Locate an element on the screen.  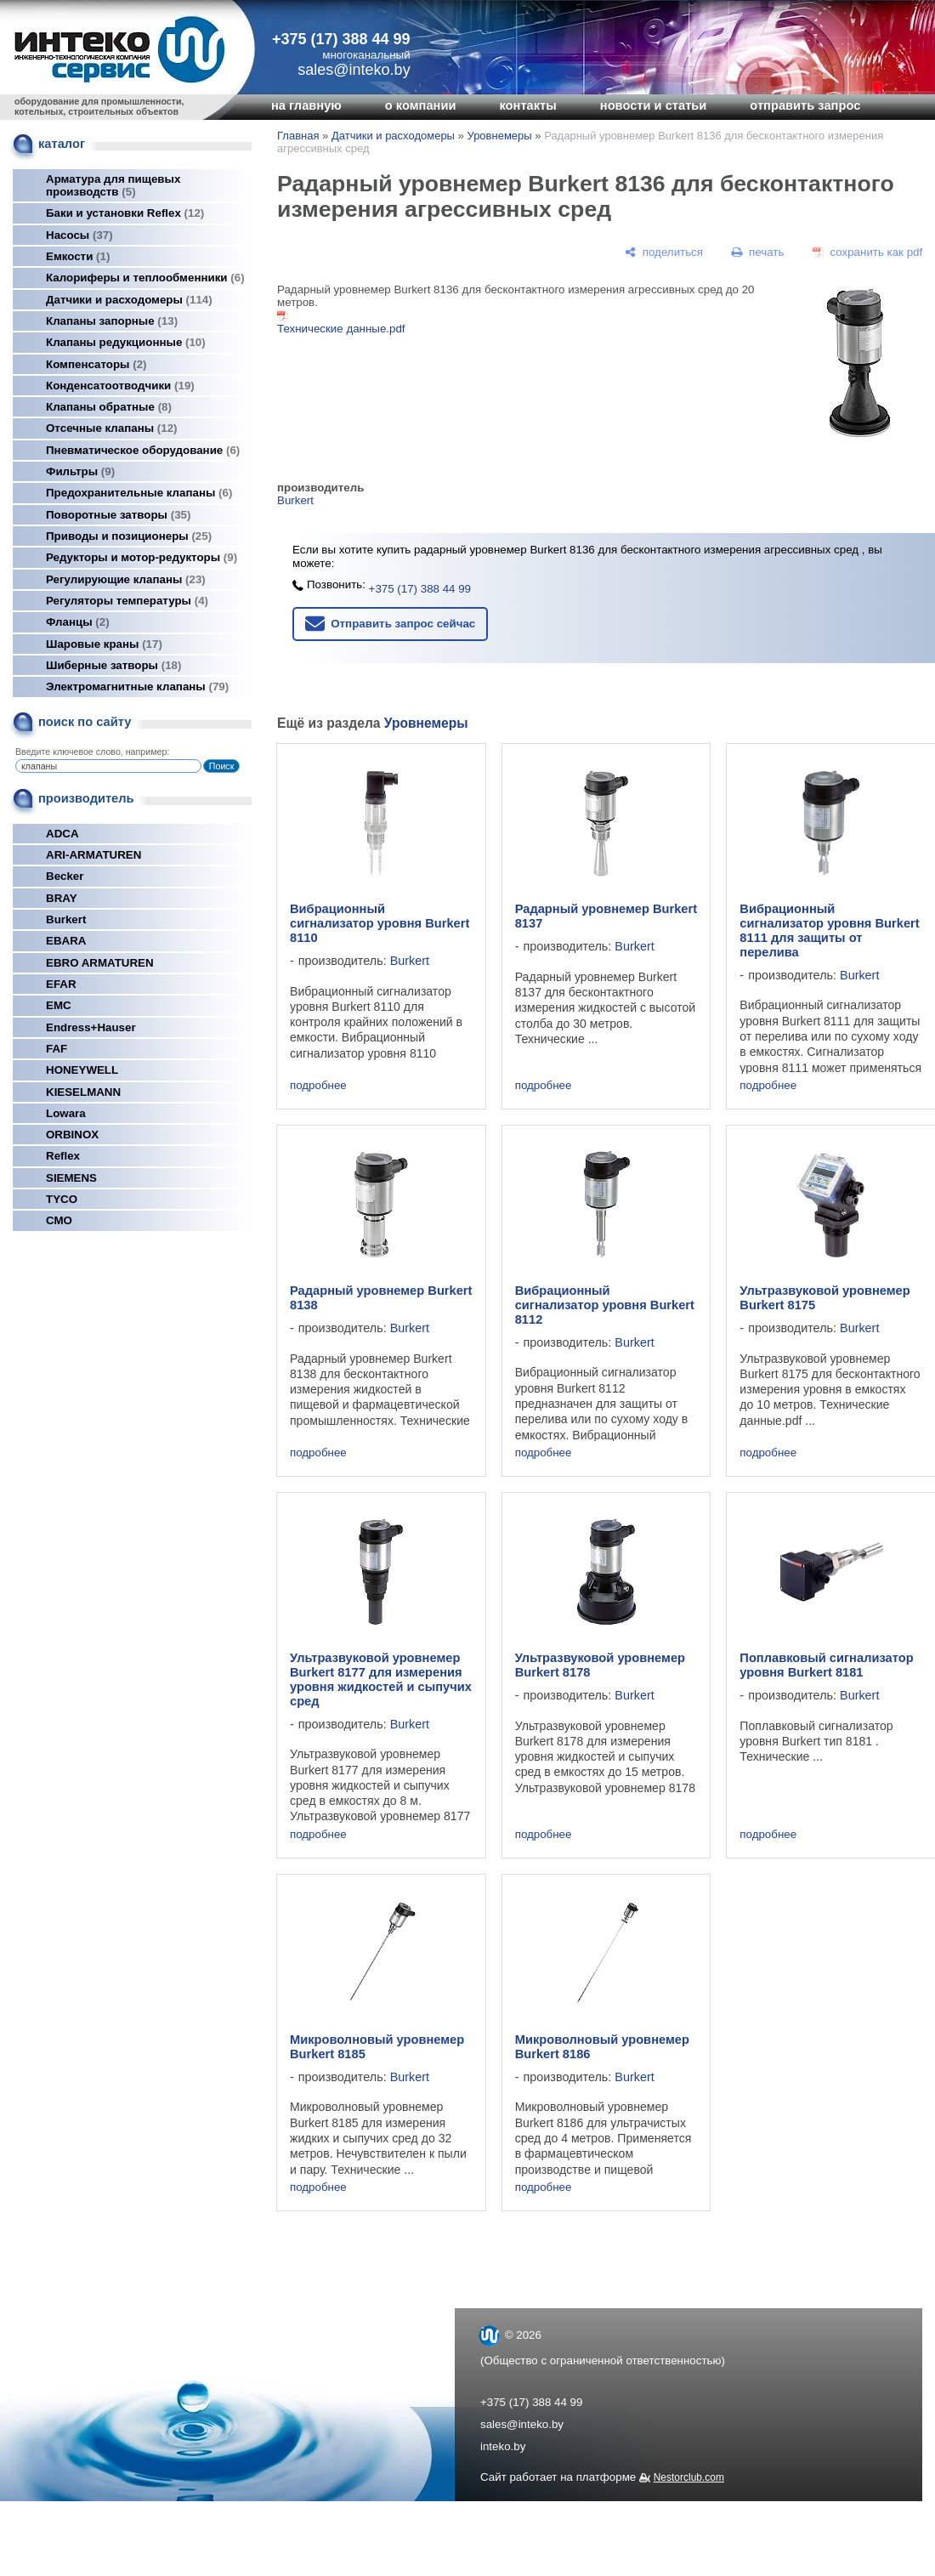
ARI-ARMATUREN is located at coordinates (93, 854).